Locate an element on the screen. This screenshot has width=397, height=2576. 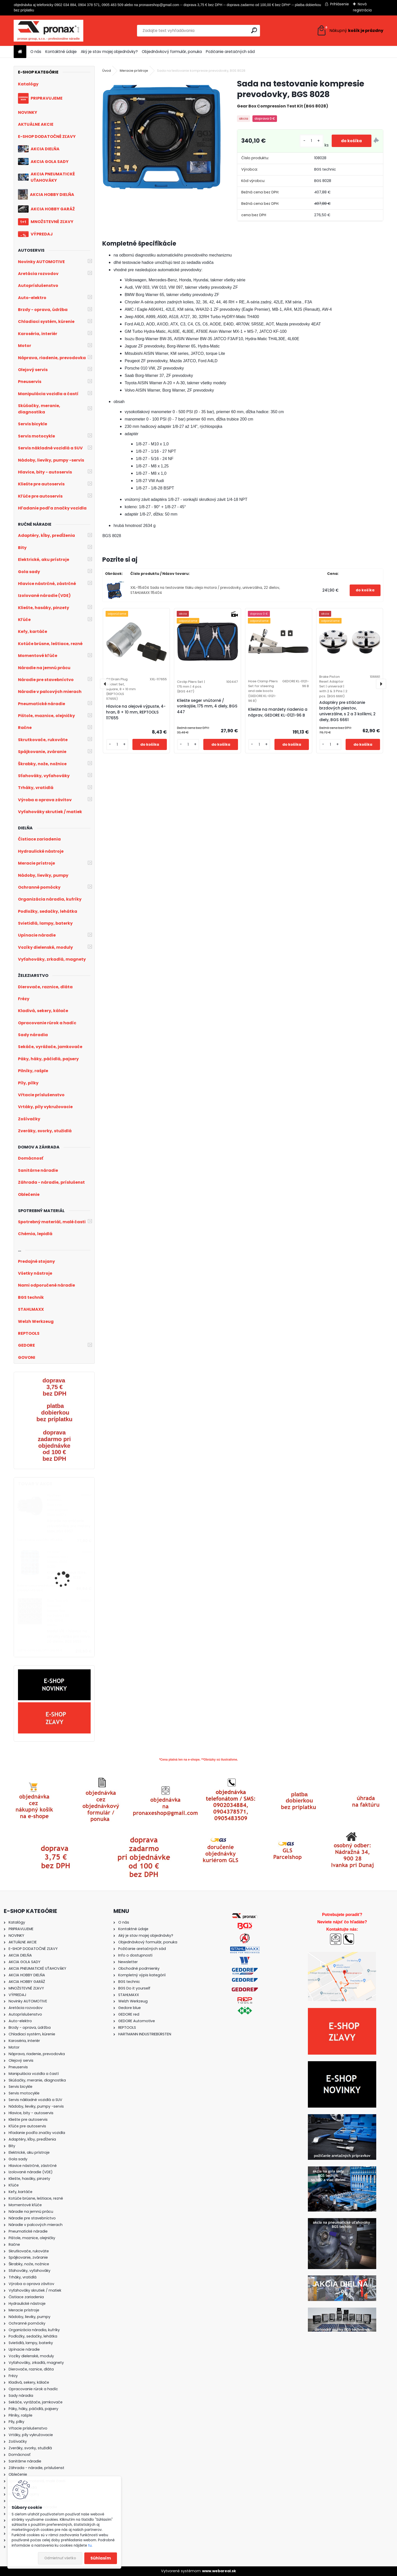
Súhlasím is located at coordinates (100, 2558).